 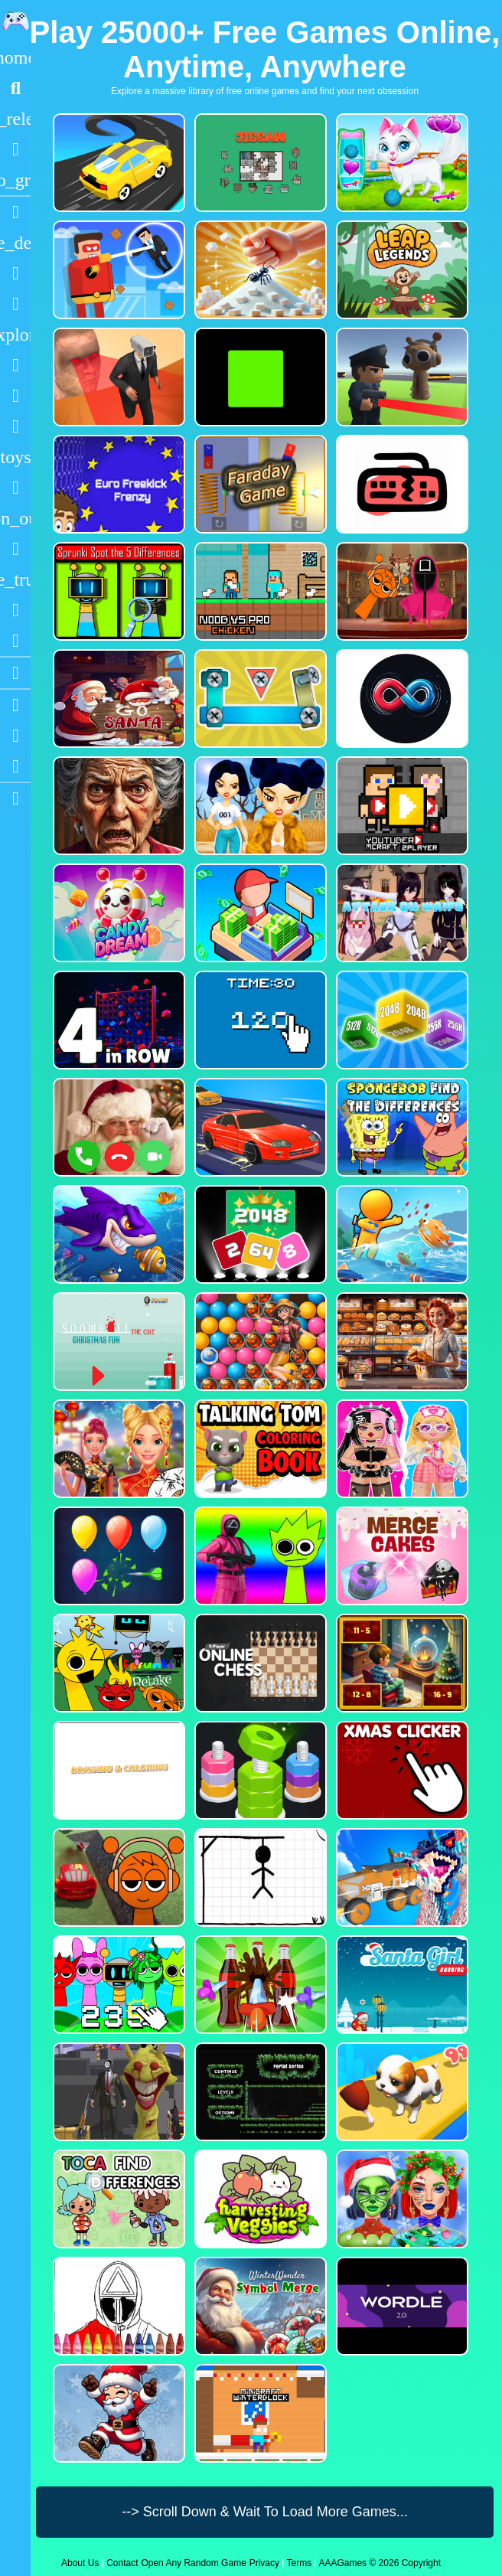 I want to click on [One Bullet To Sprunki], so click(x=117, y=2091).